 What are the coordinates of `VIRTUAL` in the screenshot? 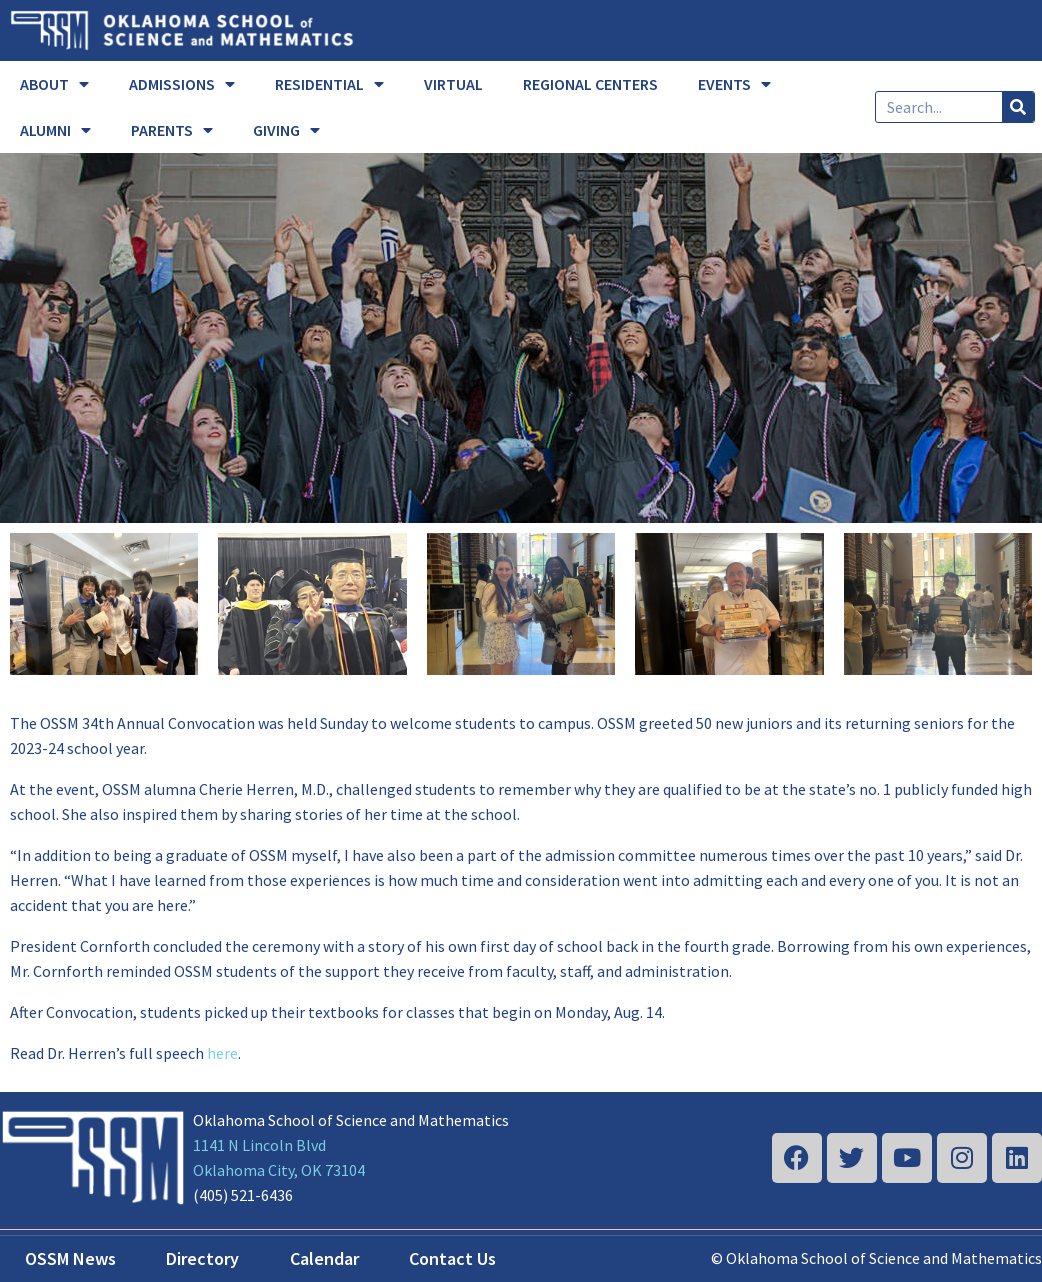 It's located at (453, 84).